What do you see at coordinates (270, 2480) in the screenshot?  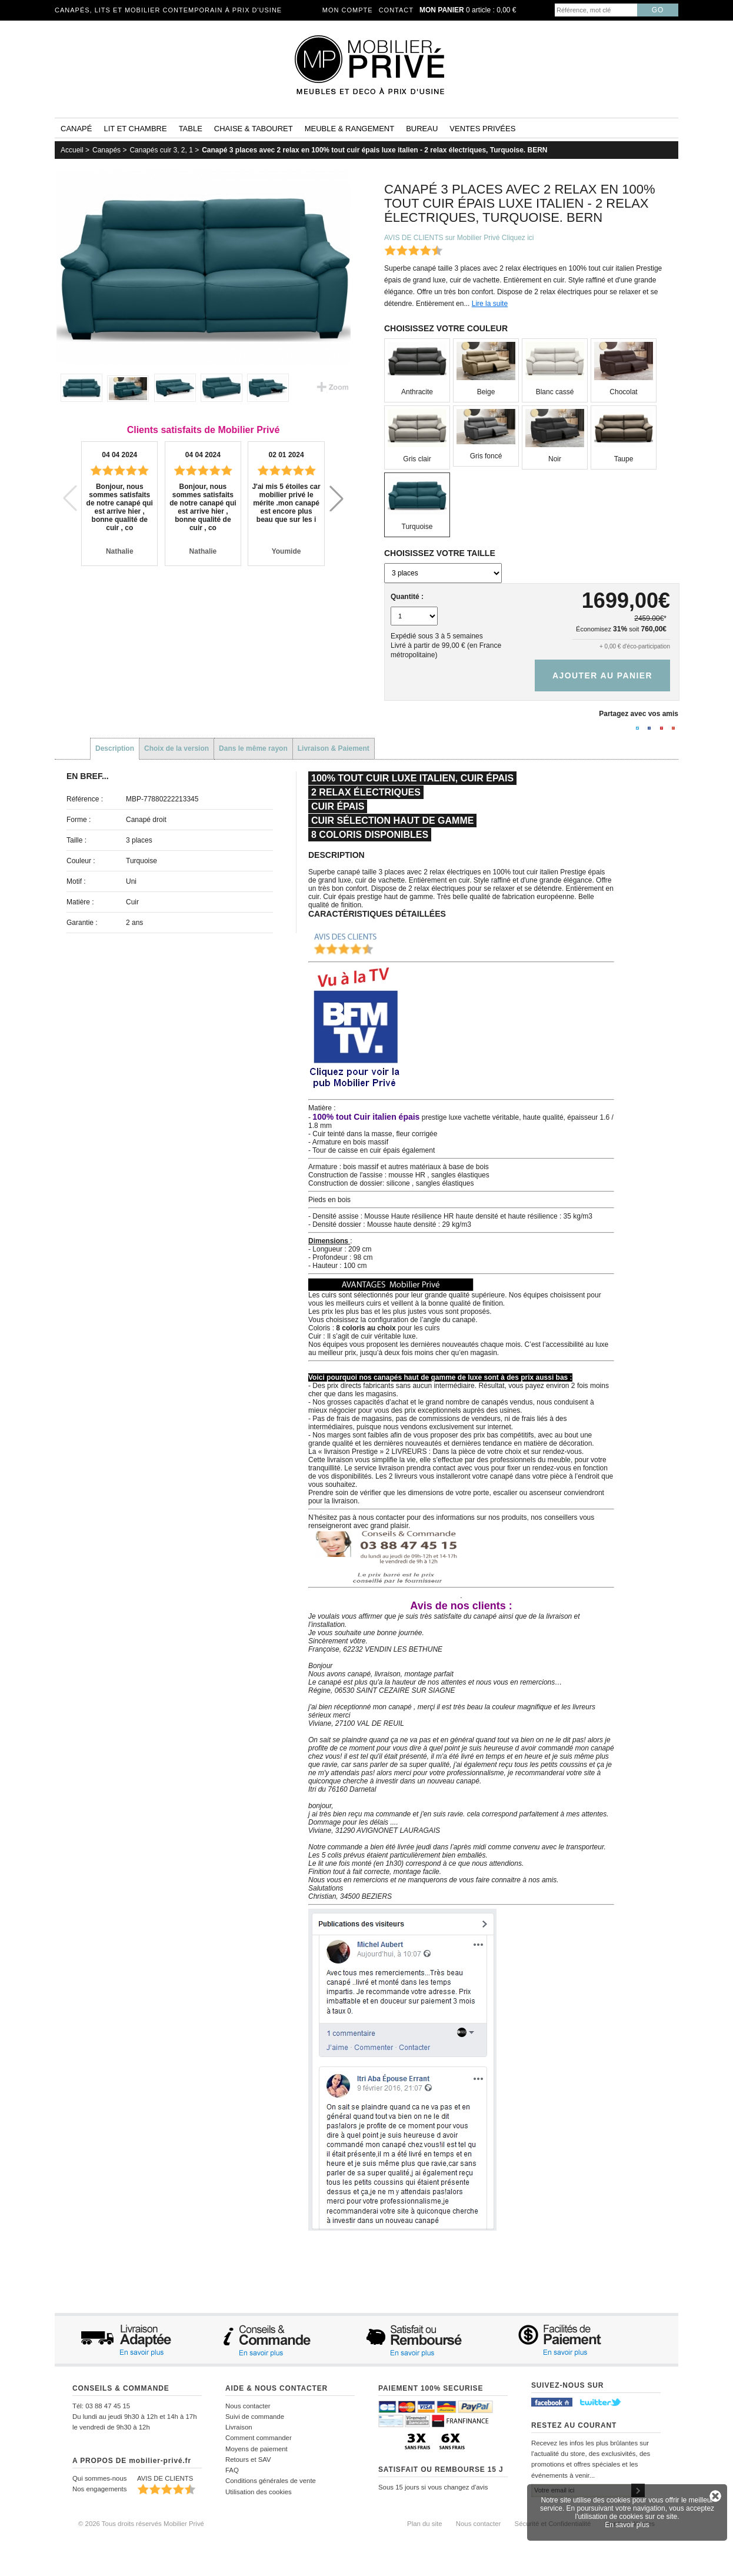 I see `Conditions générales de vente` at bounding box center [270, 2480].